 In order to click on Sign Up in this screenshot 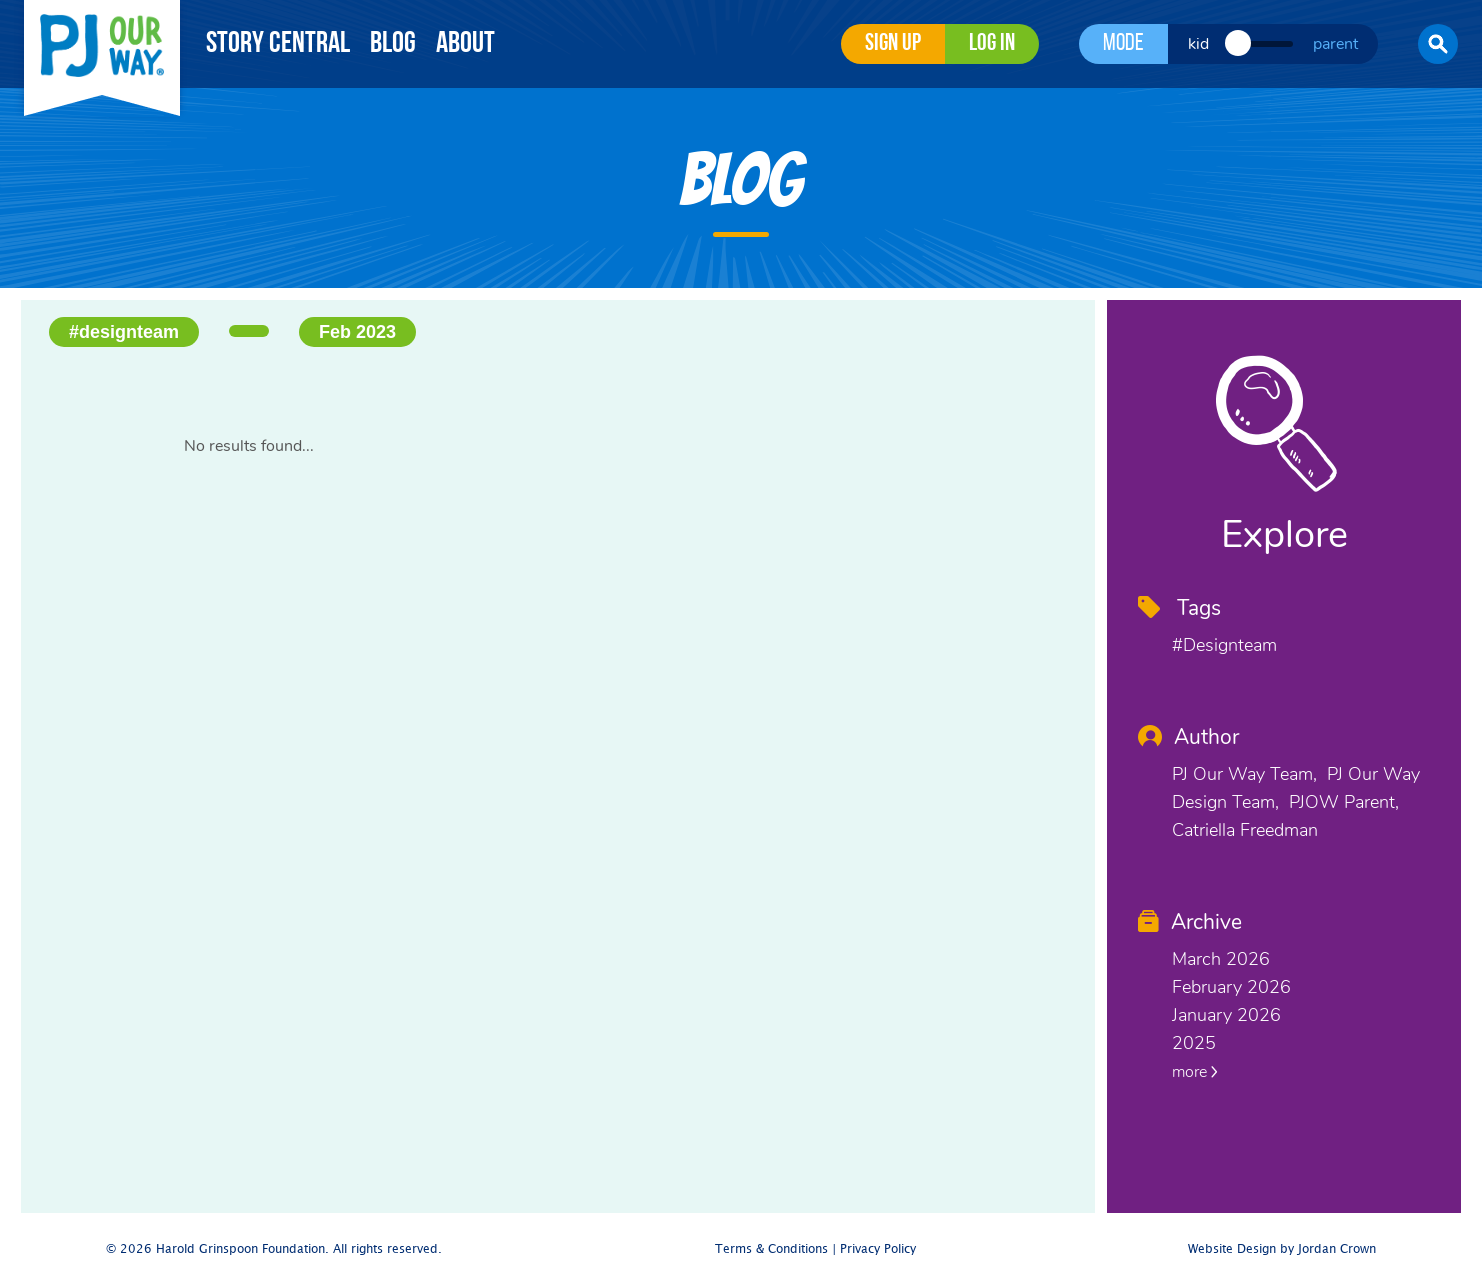, I will do `click(893, 44)`.